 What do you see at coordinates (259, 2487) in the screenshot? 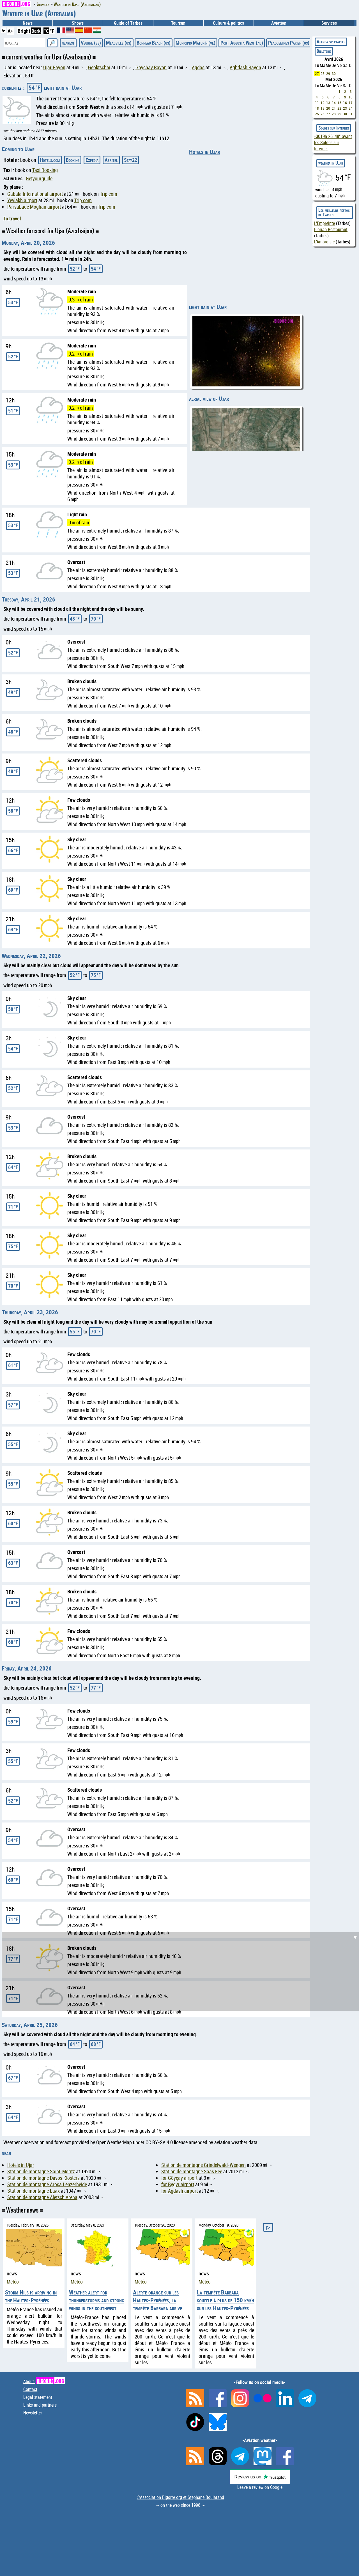
I see `Leave a review on Google` at bounding box center [259, 2487].